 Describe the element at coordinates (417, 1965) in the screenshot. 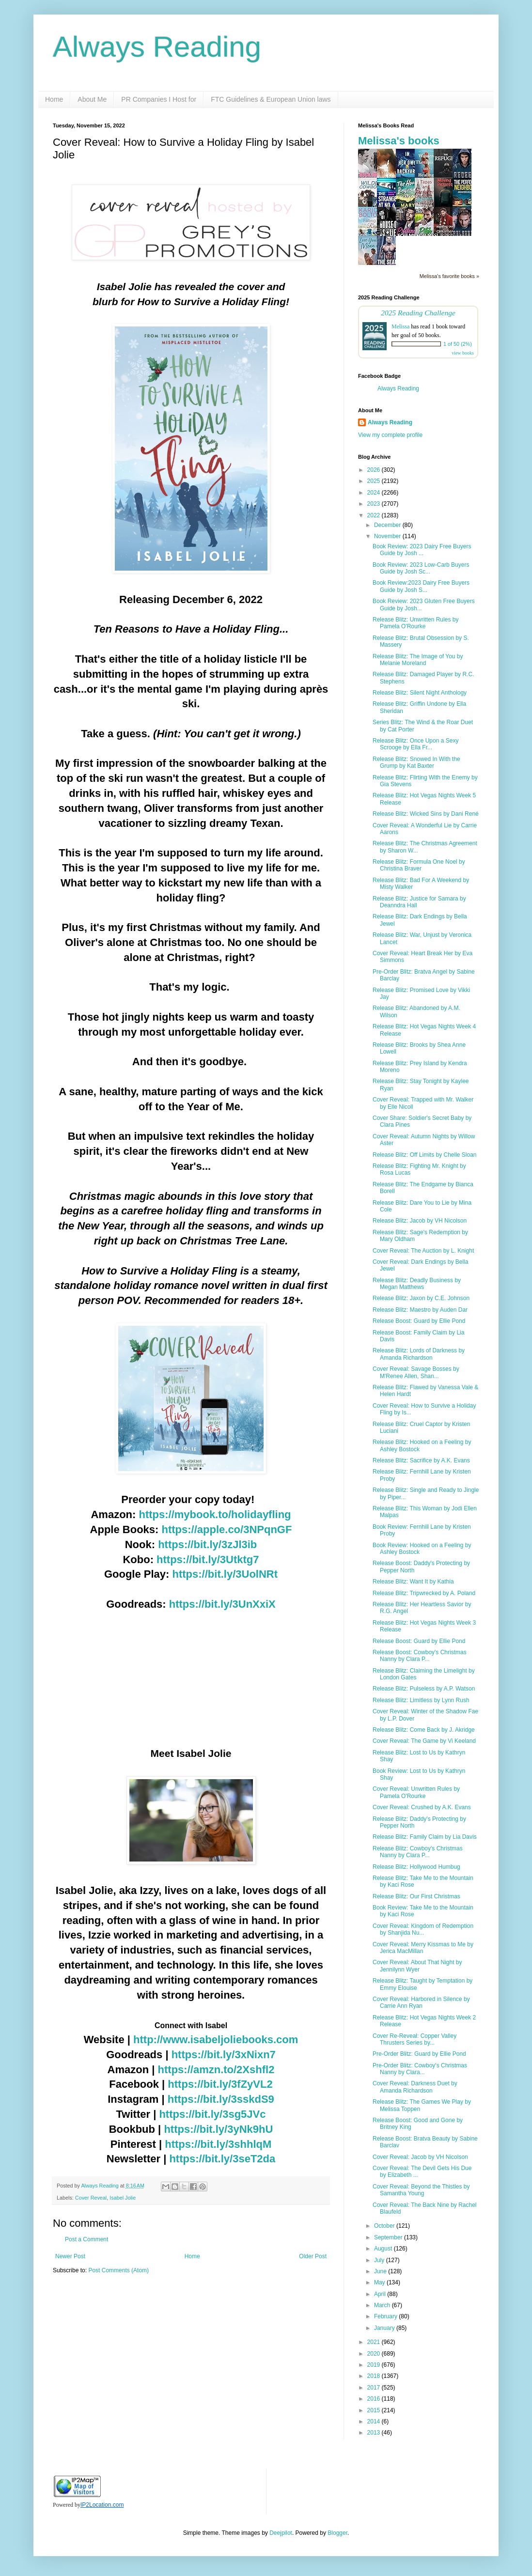

I see `Cover Reveal: About That Night by Jennilynn Wyer` at that location.